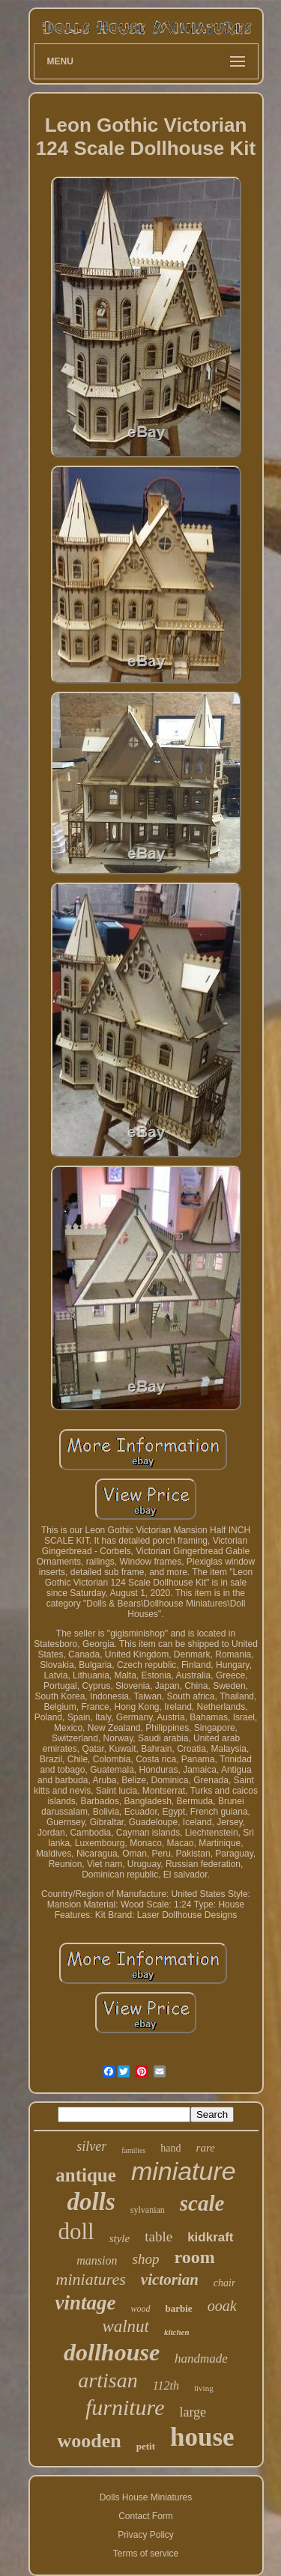 The image size is (281, 2576). What do you see at coordinates (107, 2380) in the screenshot?
I see `artisan` at bounding box center [107, 2380].